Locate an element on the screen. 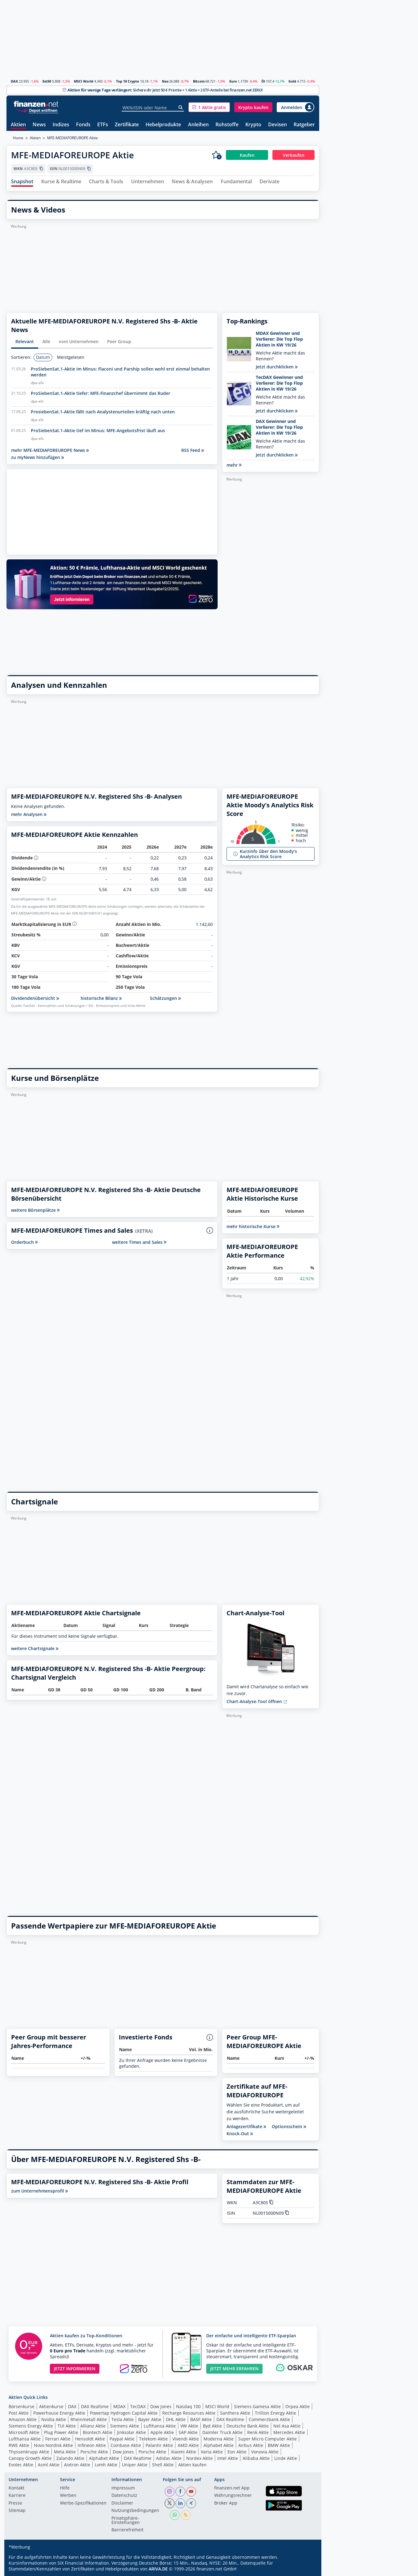  Datum is located at coordinates (43, 357).